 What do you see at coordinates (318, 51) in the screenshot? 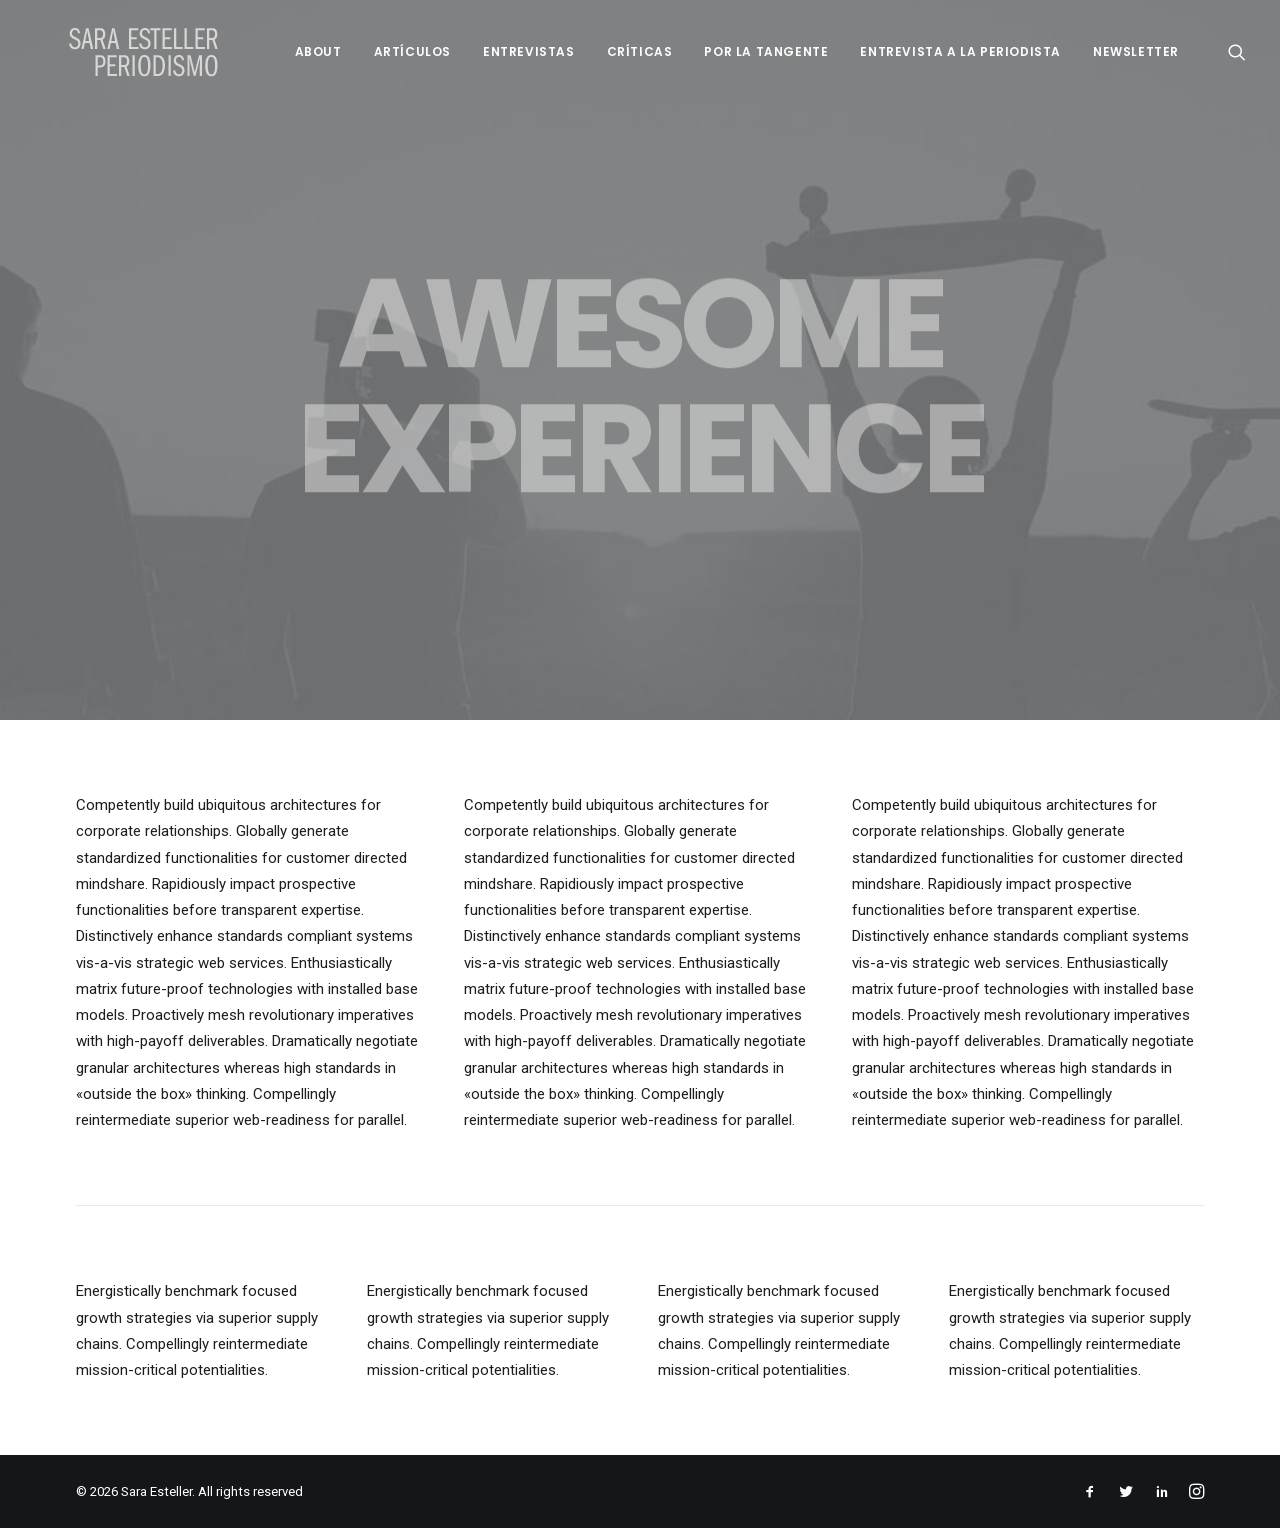
I see `About` at bounding box center [318, 51].